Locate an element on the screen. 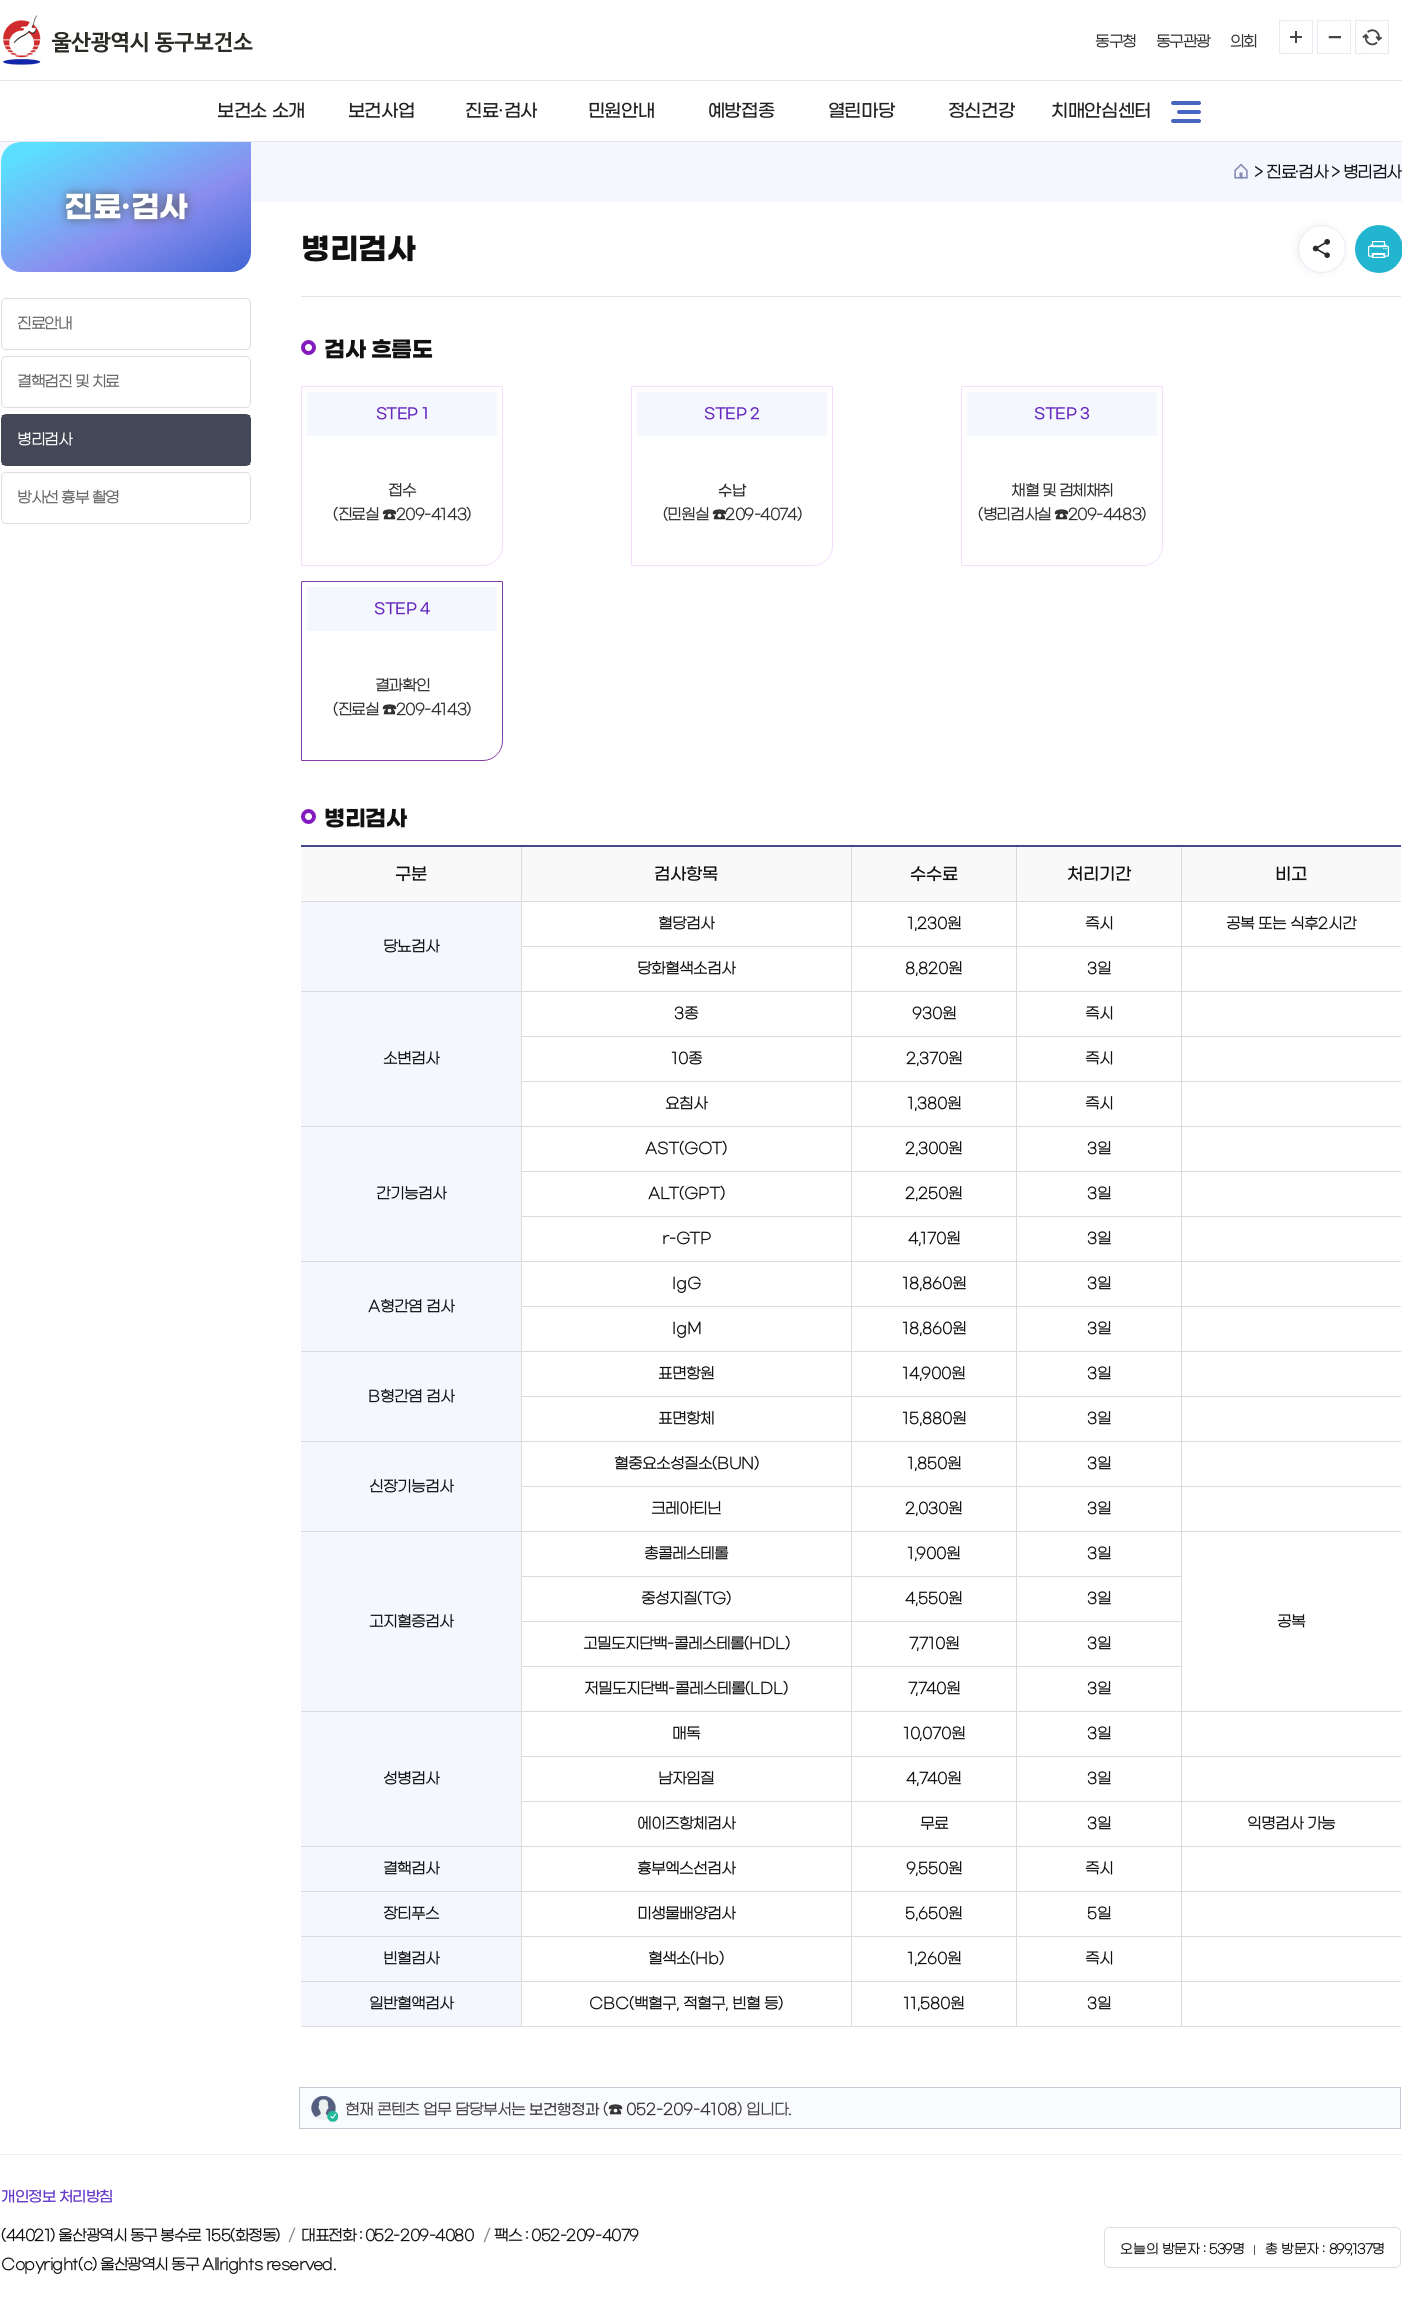 This screenshot has width=1402, height=2318. 예방접종 is located at coordinates (741, 111).